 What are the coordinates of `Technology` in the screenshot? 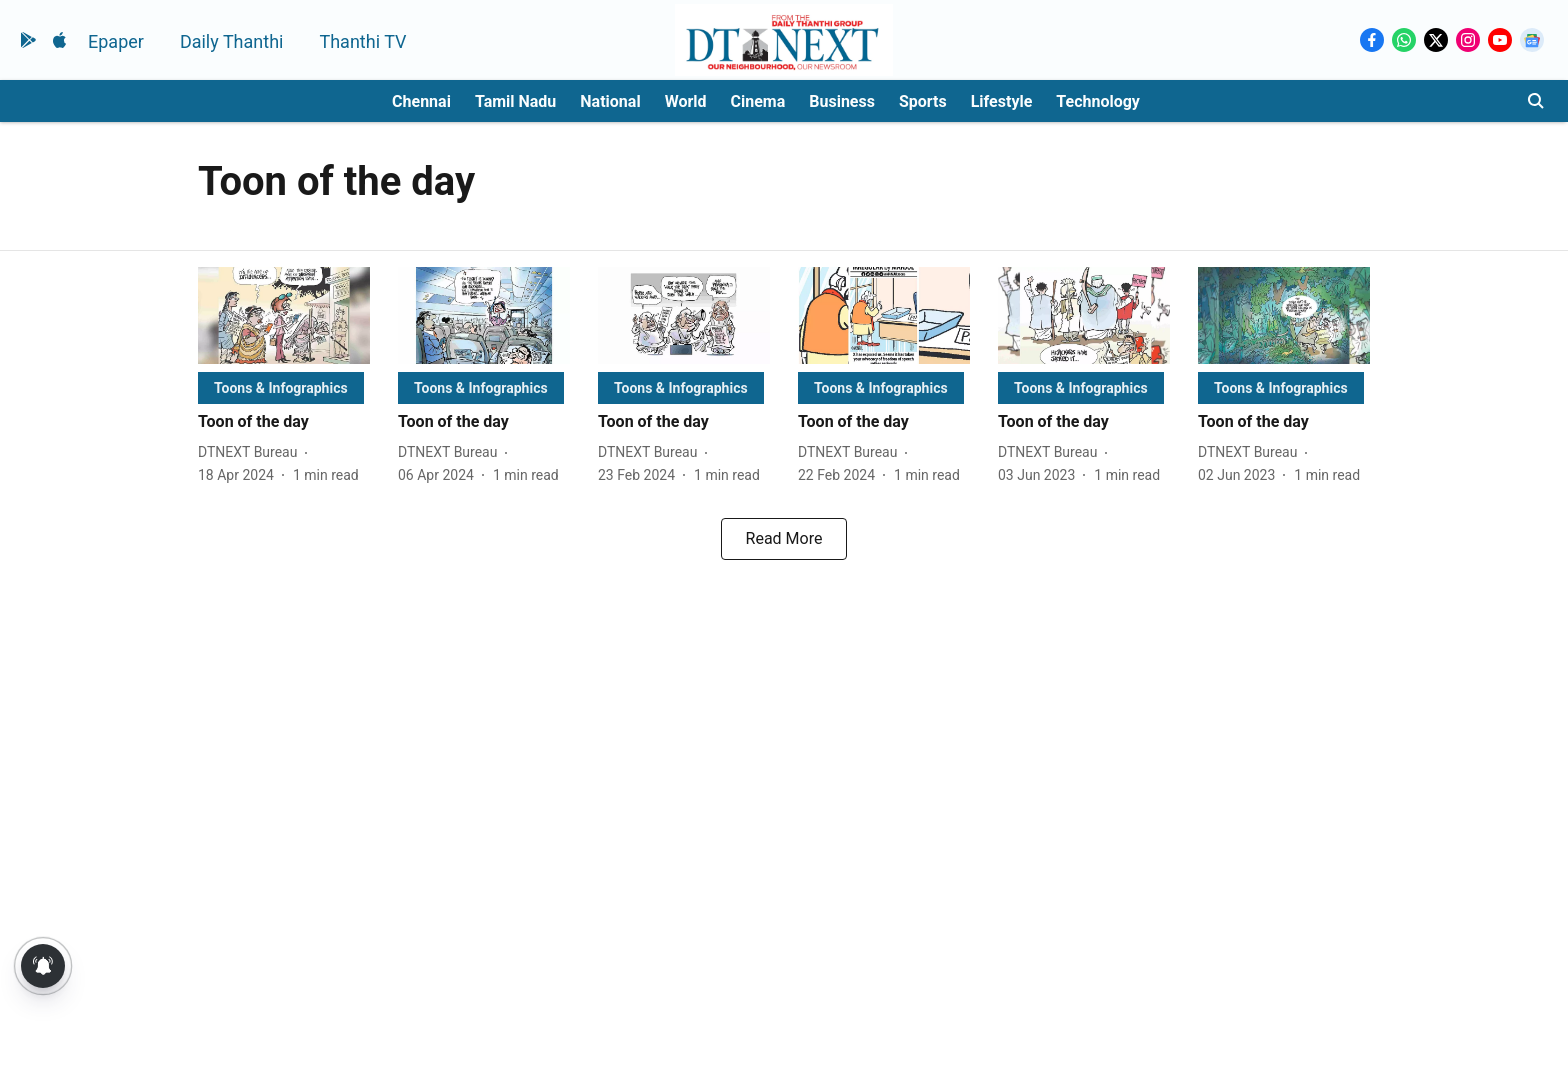 It's located at (1098, 101).